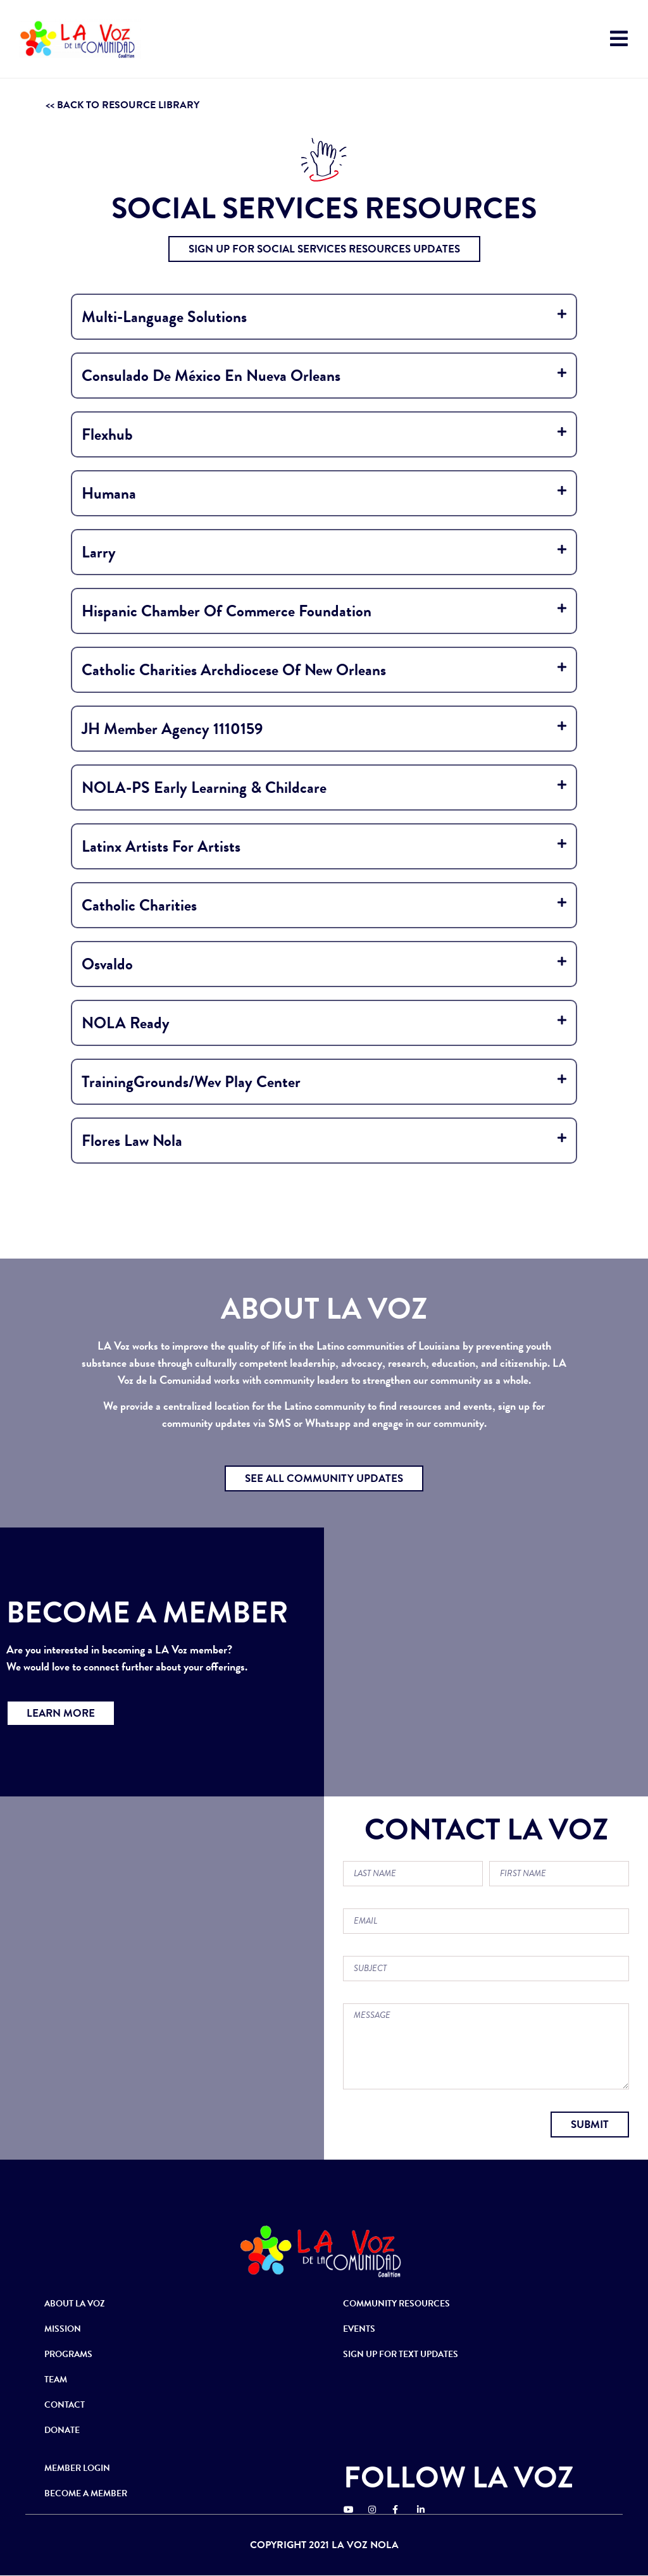 This screenshot has width=648, height=2576. Describe the element at coordinates (107, 964) in the screenshot. I see `osvaldo` at that location.